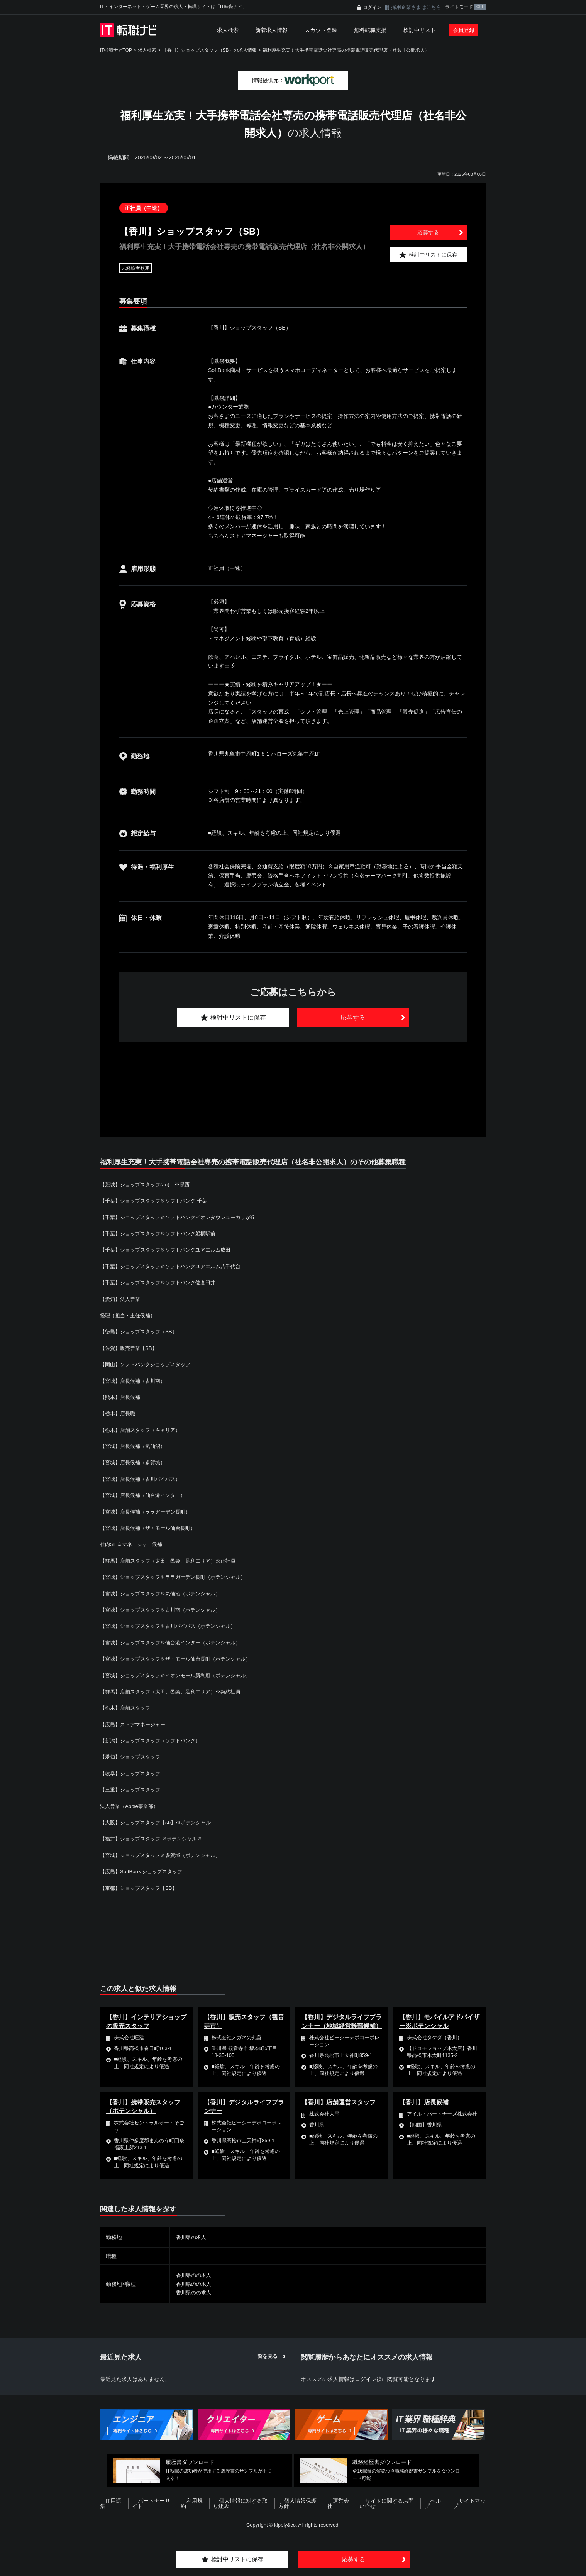 This screenshot has width=586, height=2576. What do you see at coordinates (147, 1871) in the screenshot?
I see `【広島】SoftBank ショップスタッフ` at bounding box center [147, 1871].